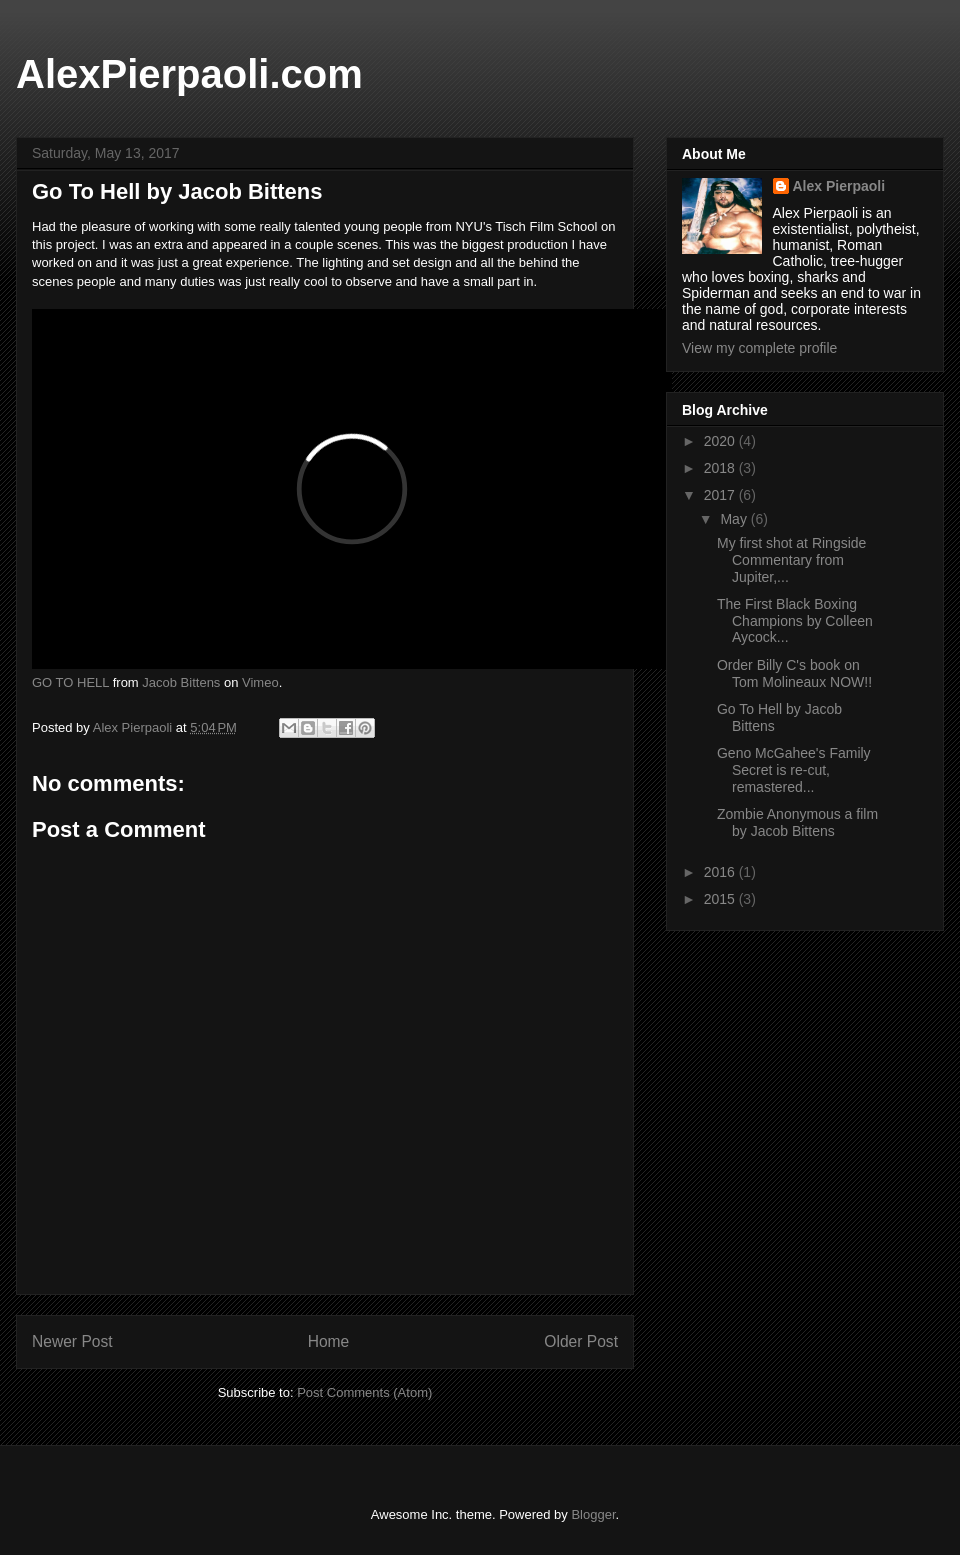 The width and height of the screenshot is (960, 1555). Describe the element at coordinates (721, 899) in the screenshot. I see `2015` at that location.